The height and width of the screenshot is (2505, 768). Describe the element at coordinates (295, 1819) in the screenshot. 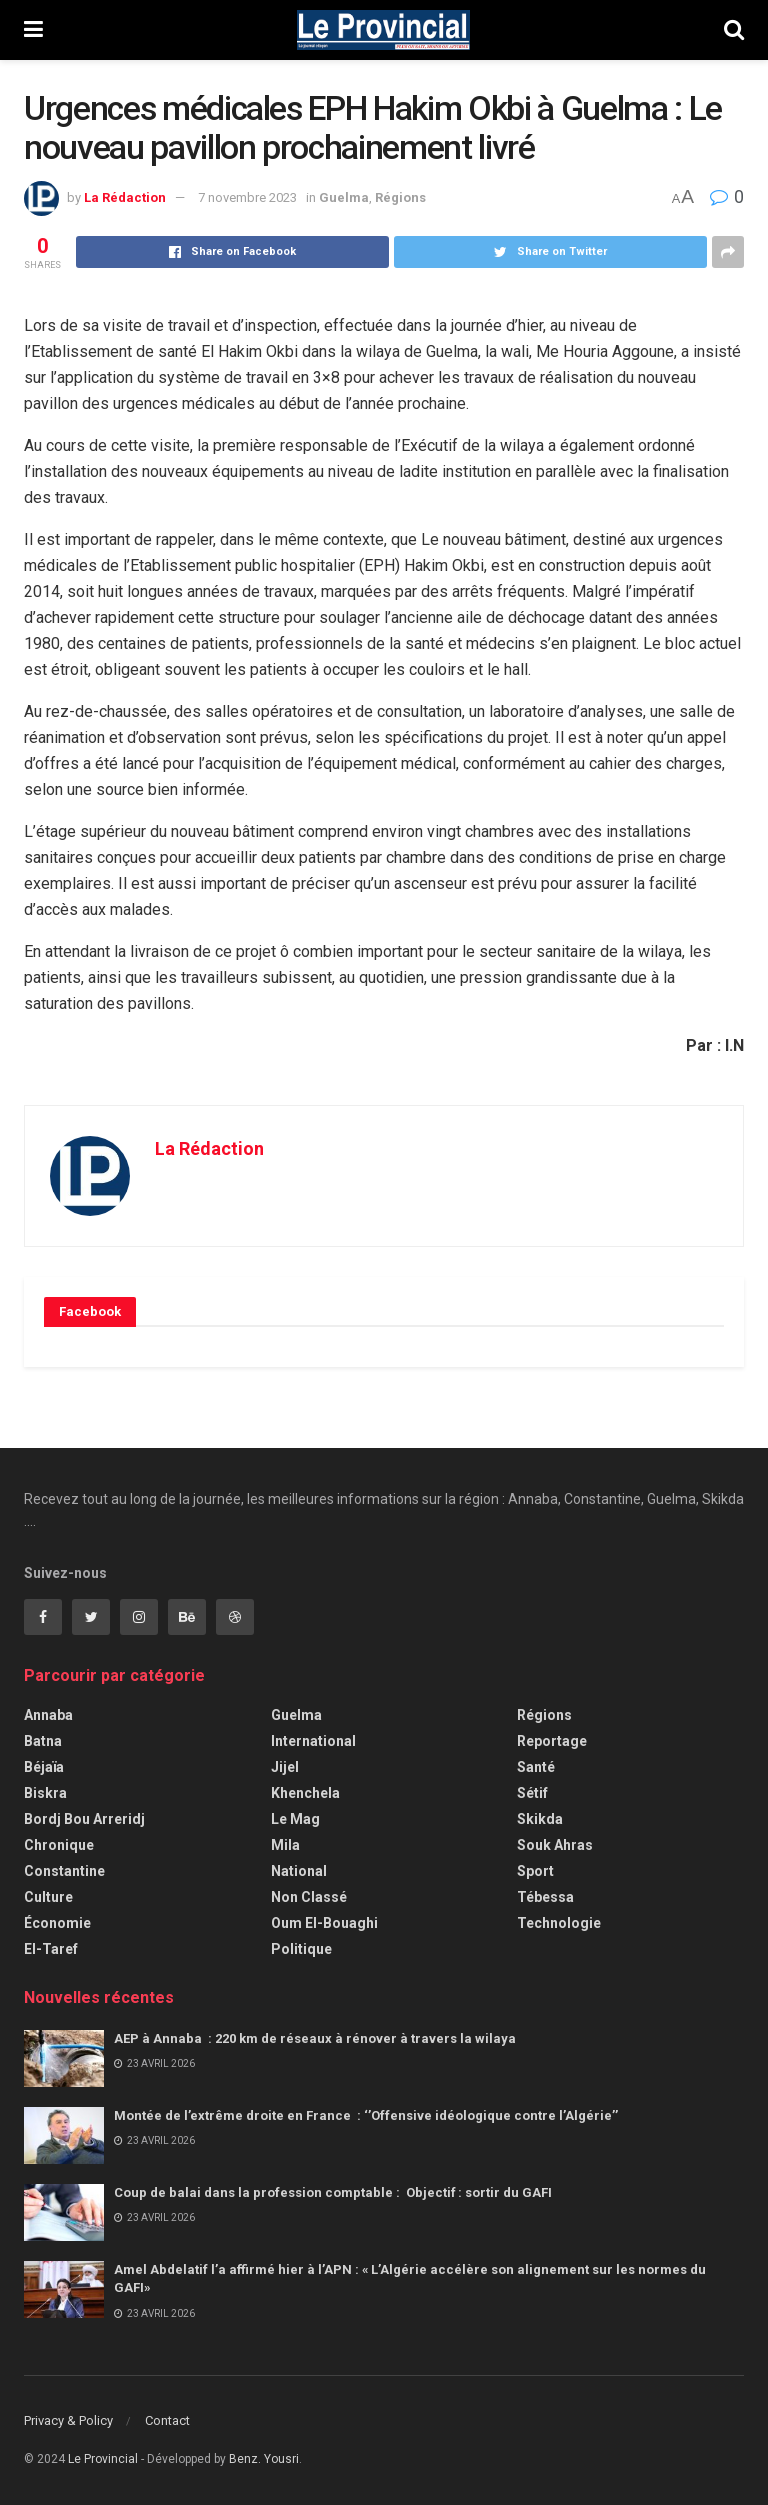

I see `Le Mag` at that location.